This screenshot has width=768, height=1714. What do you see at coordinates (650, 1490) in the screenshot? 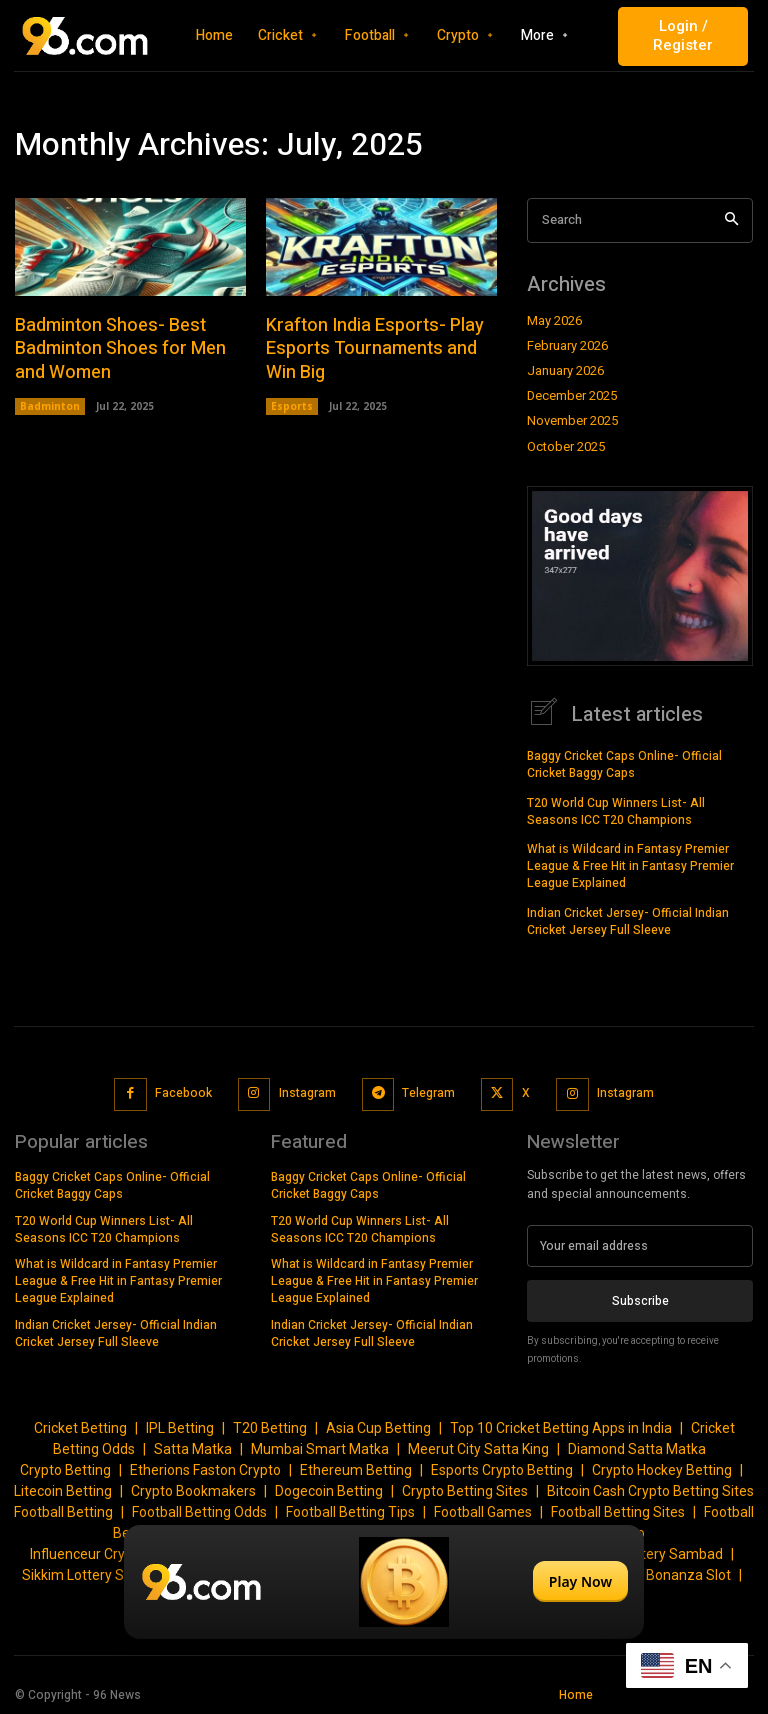
I see `Bitcoin Cash Crypto Betting Sites` at bounding box center [650, 1490].